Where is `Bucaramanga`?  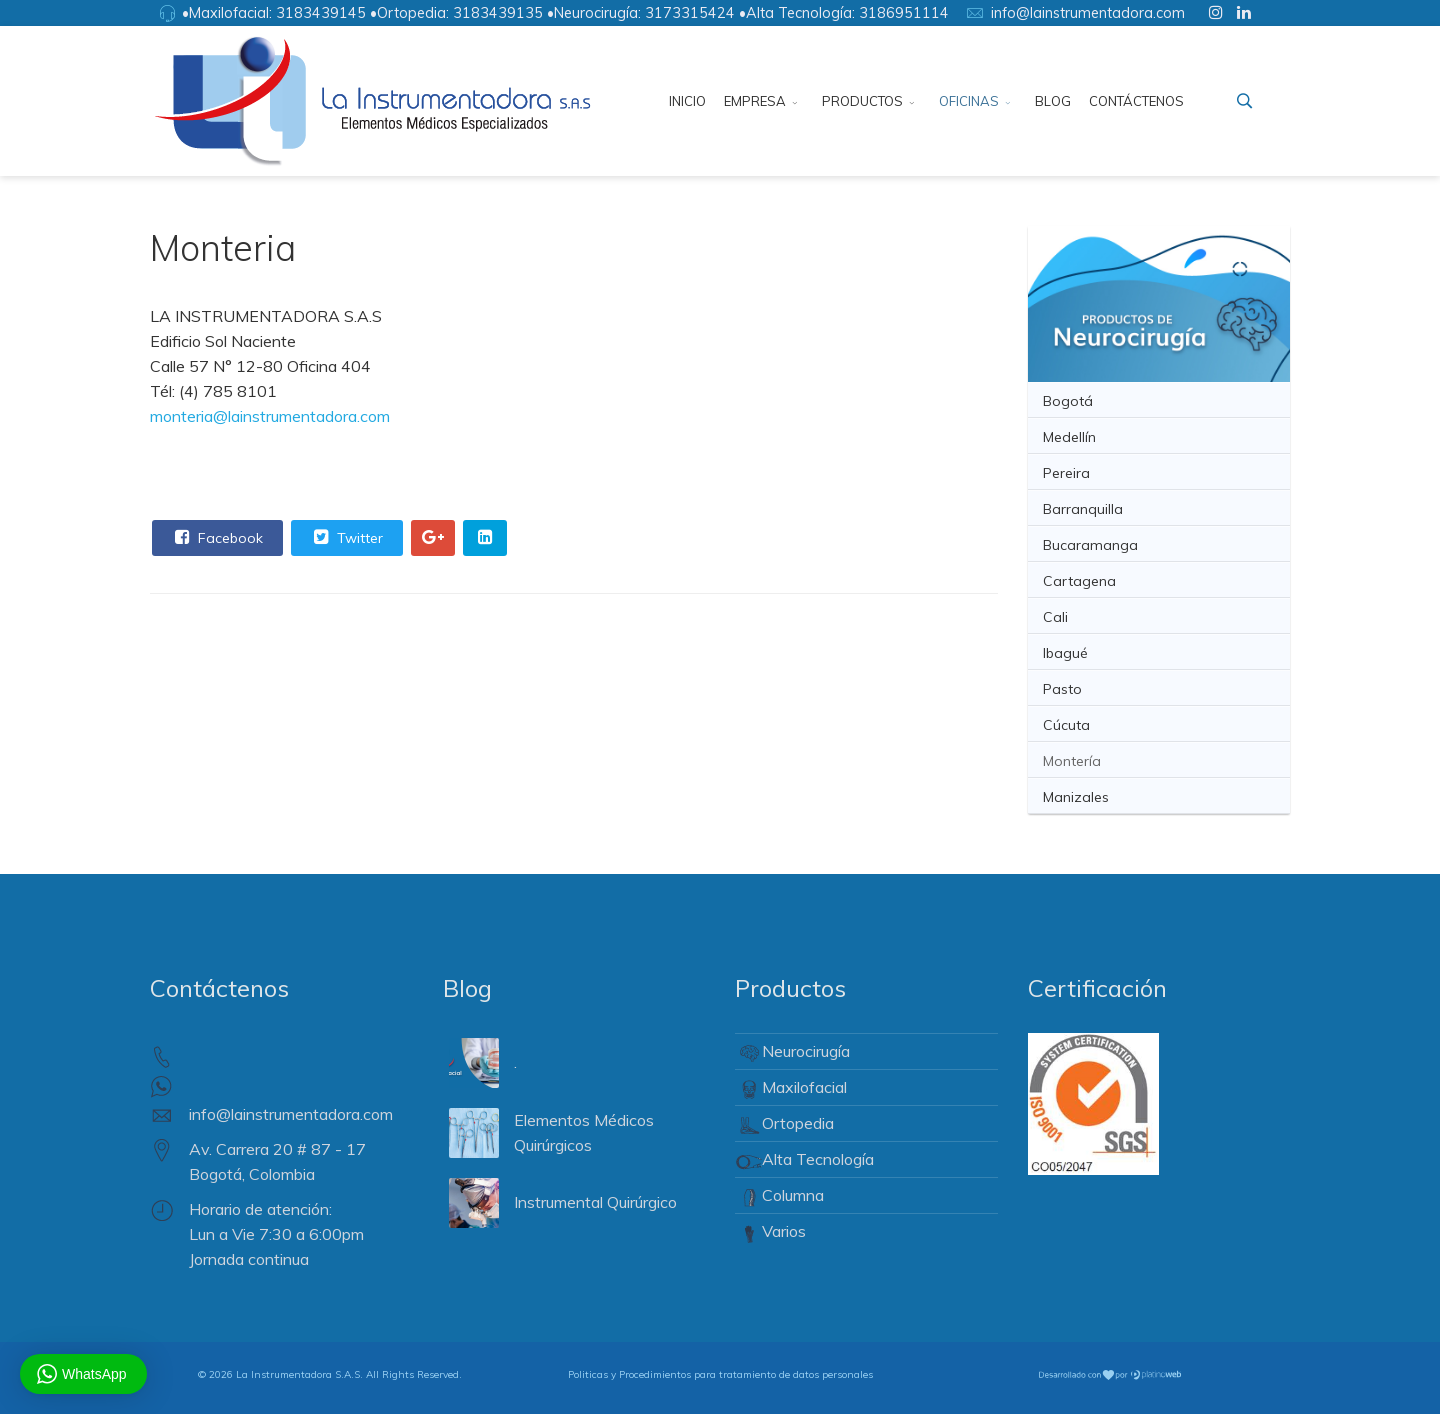
Bucaramanga is located at coordinates (1090, 545).